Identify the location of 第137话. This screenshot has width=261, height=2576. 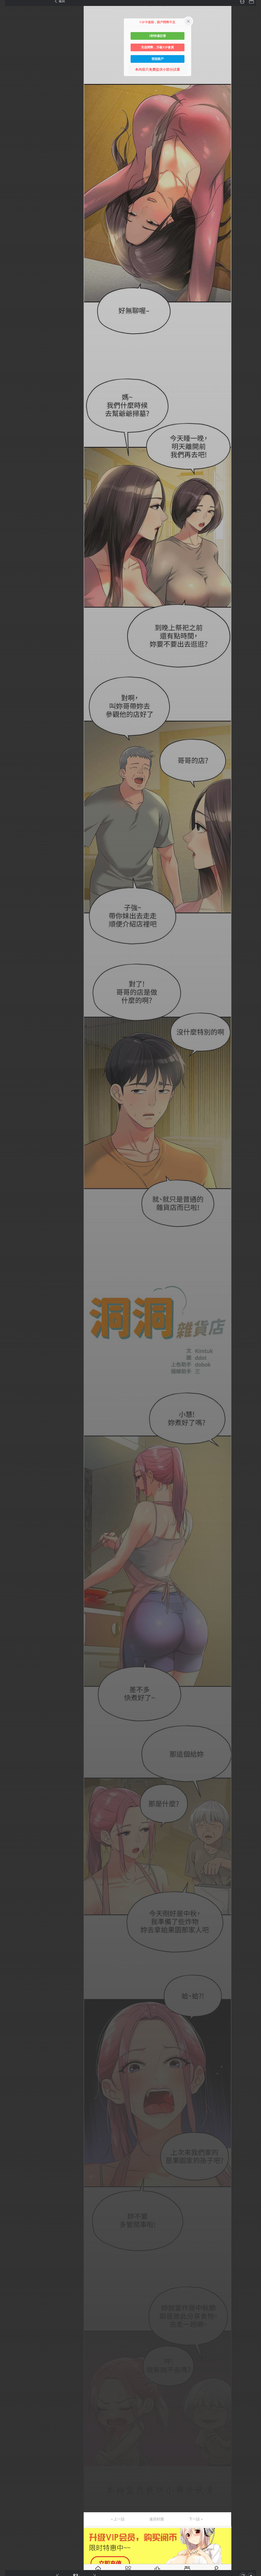
(10, 1232).